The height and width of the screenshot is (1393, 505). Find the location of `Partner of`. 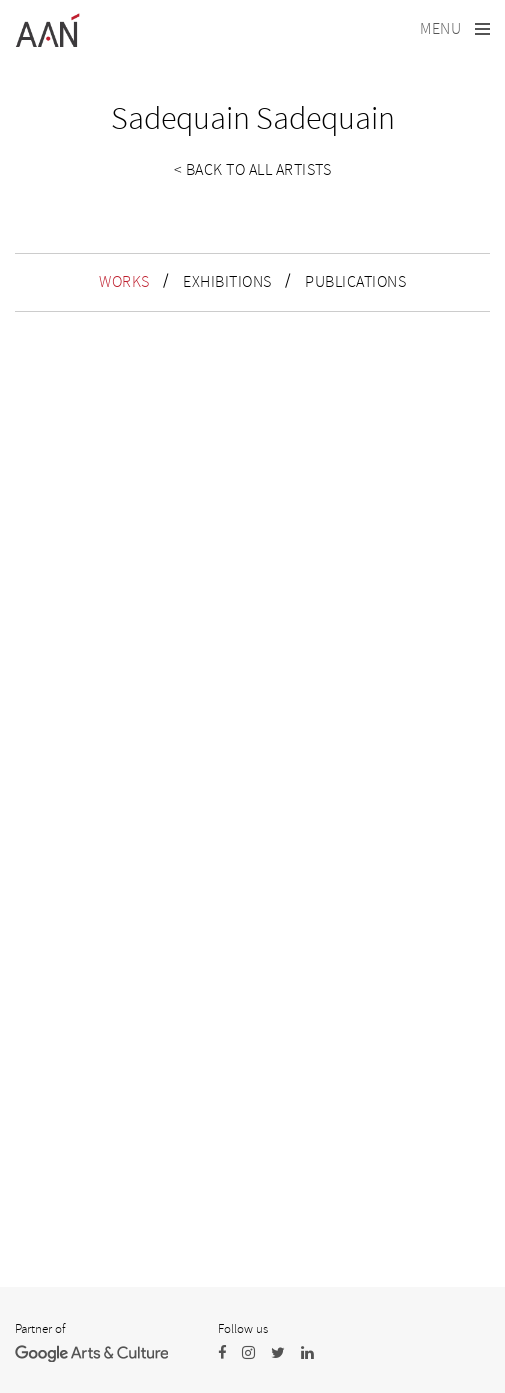

Partner of is located at coordinates (40, 1329).